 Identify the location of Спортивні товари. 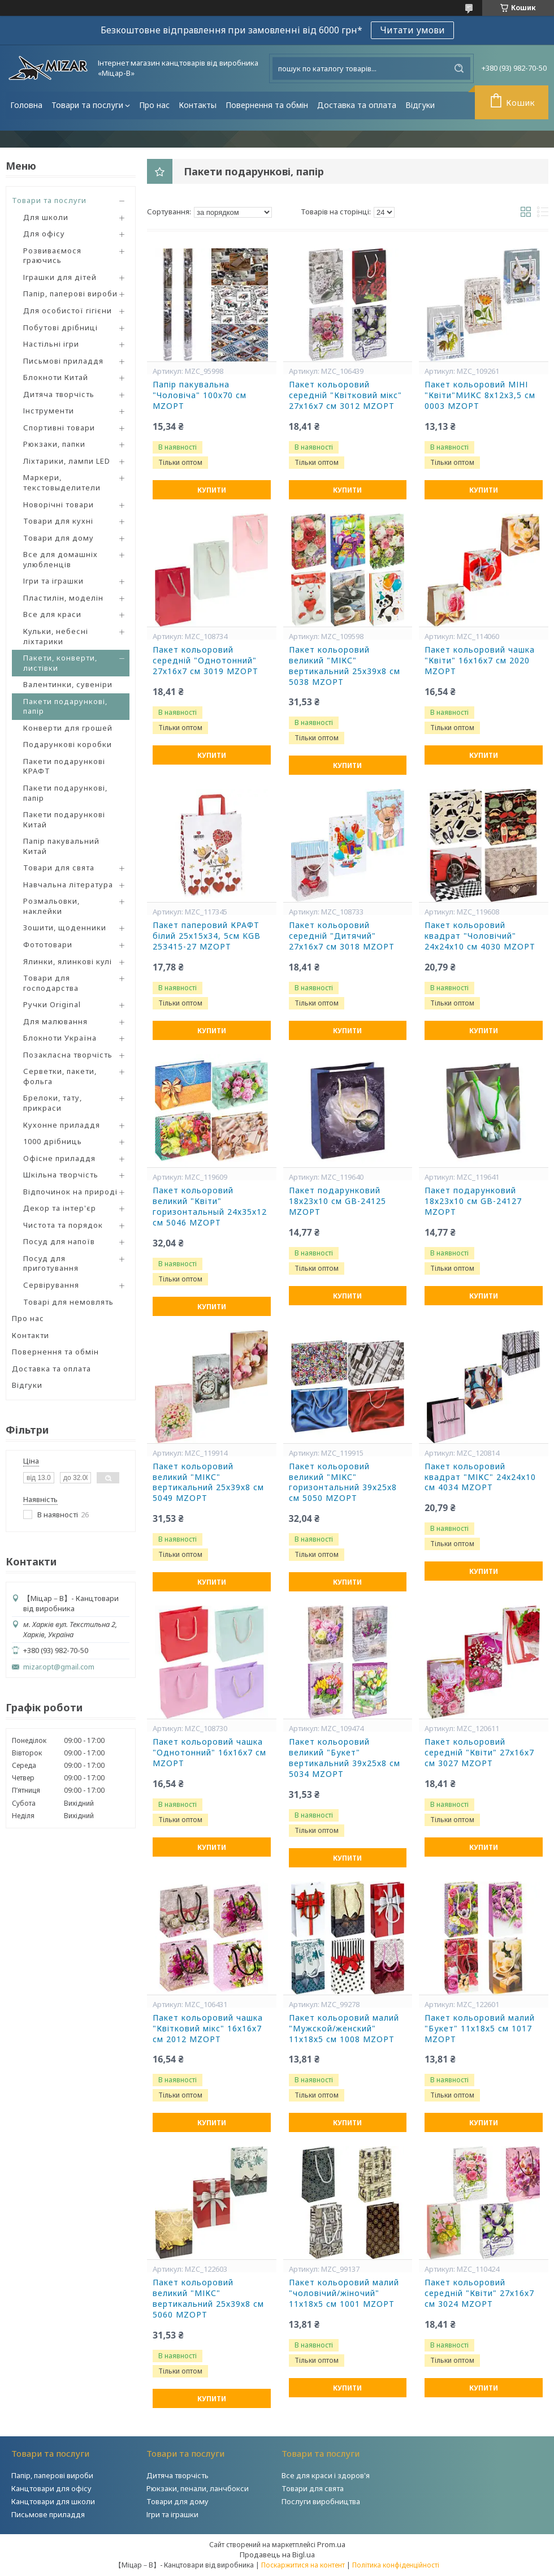
(59, 427).